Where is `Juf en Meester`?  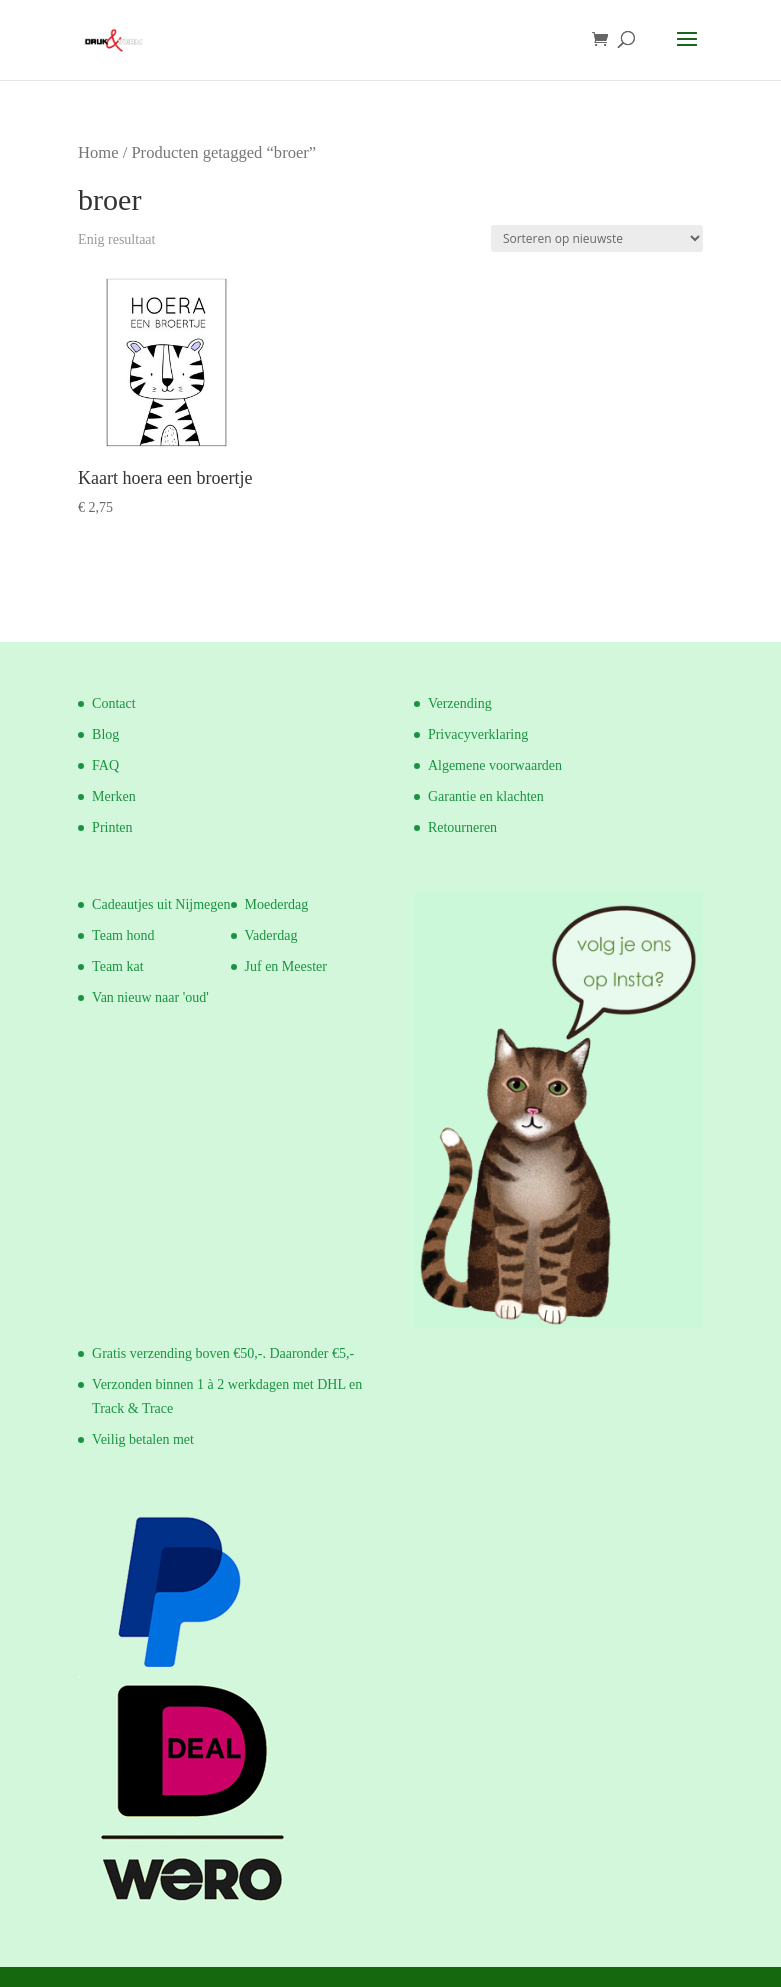
Juf en Meester is located at coordinates (286, 966).